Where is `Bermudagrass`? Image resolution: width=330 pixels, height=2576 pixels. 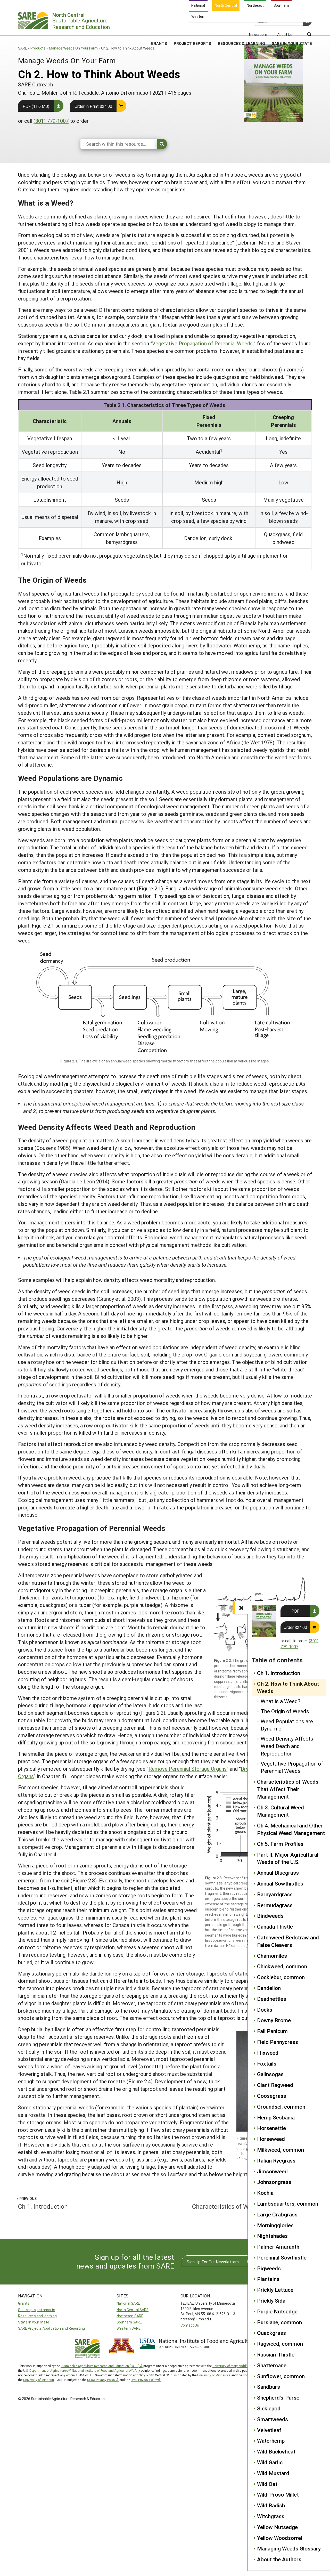
Bermudagrass is located at coordinates (275, 1905).